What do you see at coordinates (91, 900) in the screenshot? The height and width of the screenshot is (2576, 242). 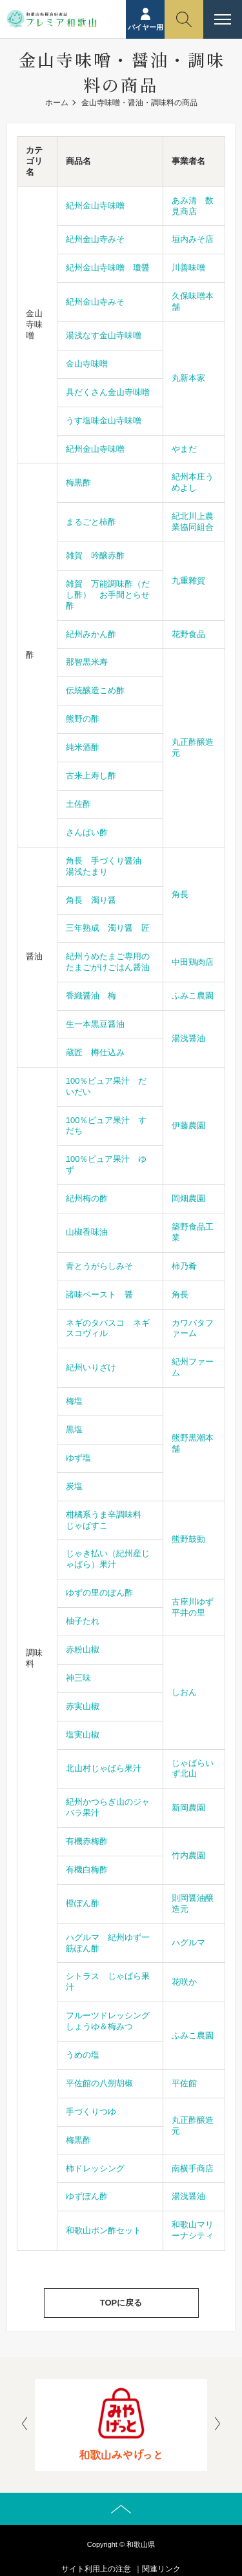 I see `角長 濁り醤` at bounding box center [91, 900].